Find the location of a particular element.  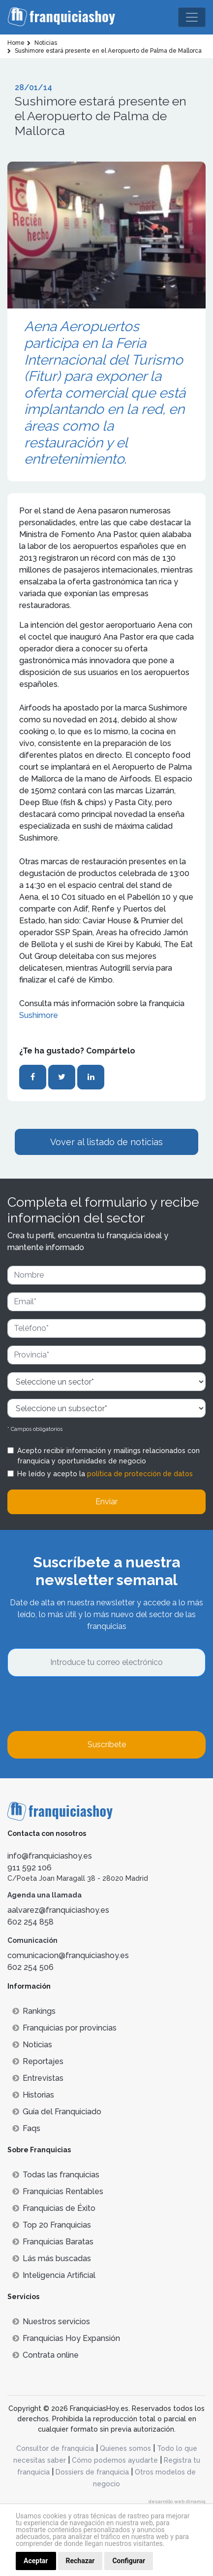

Top 20 Franquicias is located at coordinates (51, 2225).